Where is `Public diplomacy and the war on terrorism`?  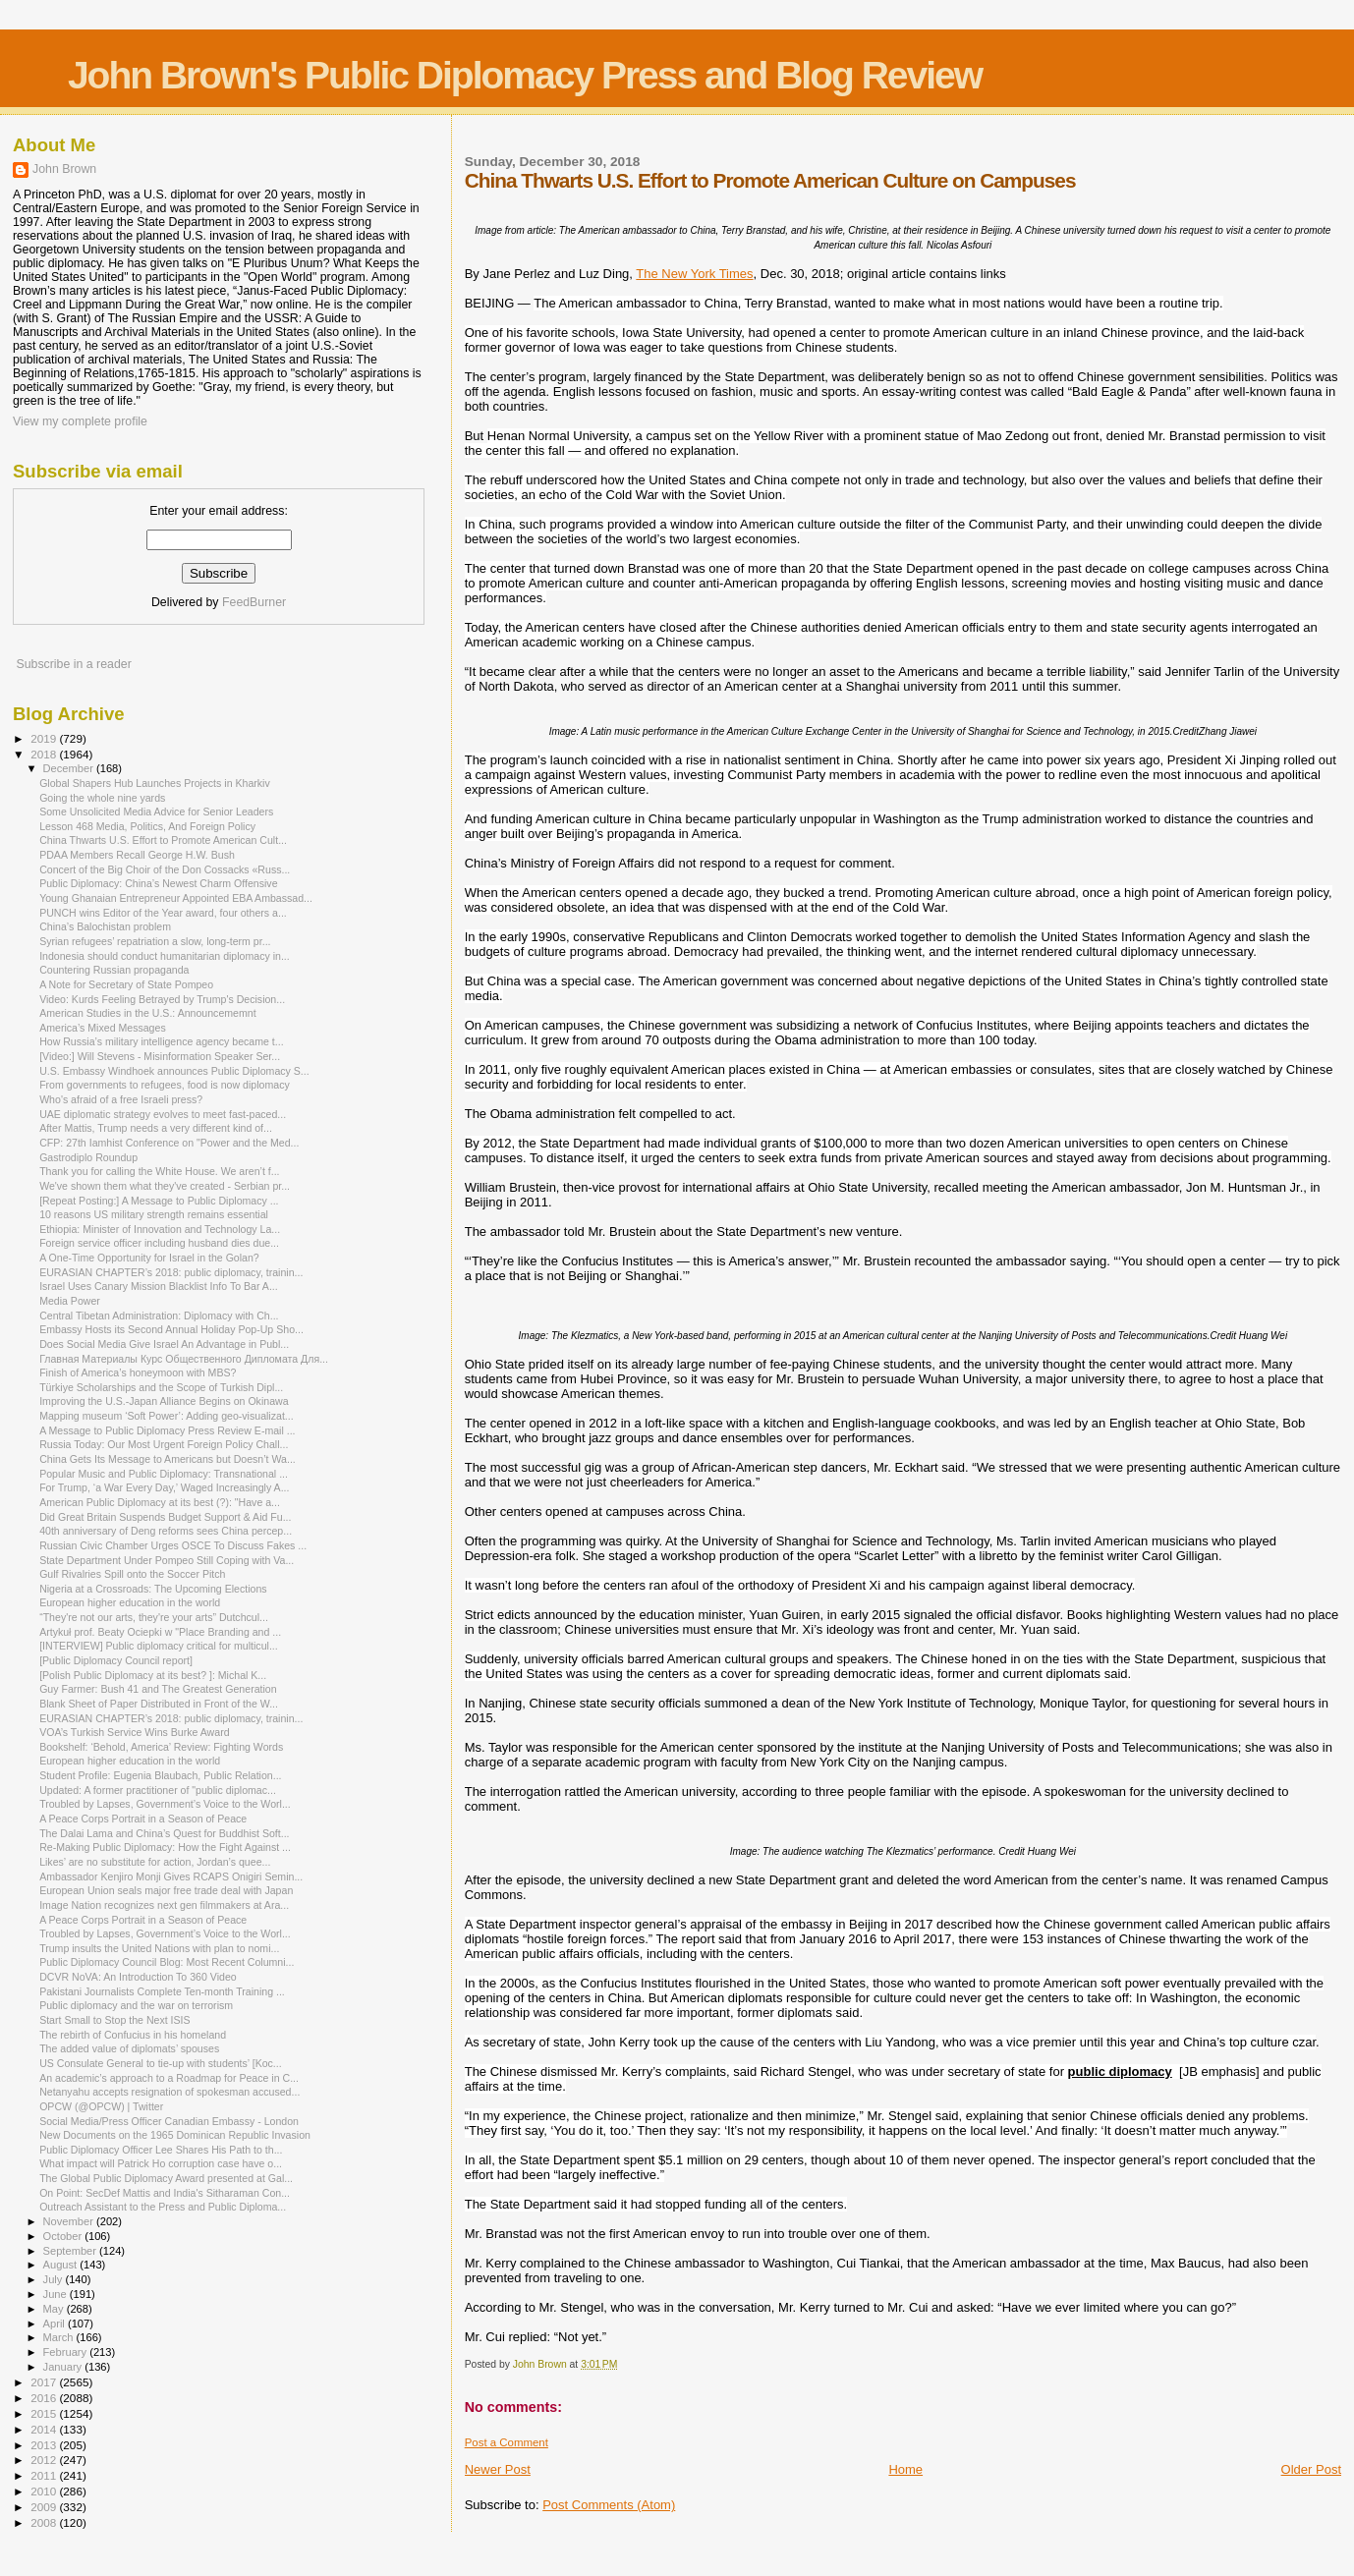 Public diplomacy and the war on terrorism is located at coordinates (136, 2005).